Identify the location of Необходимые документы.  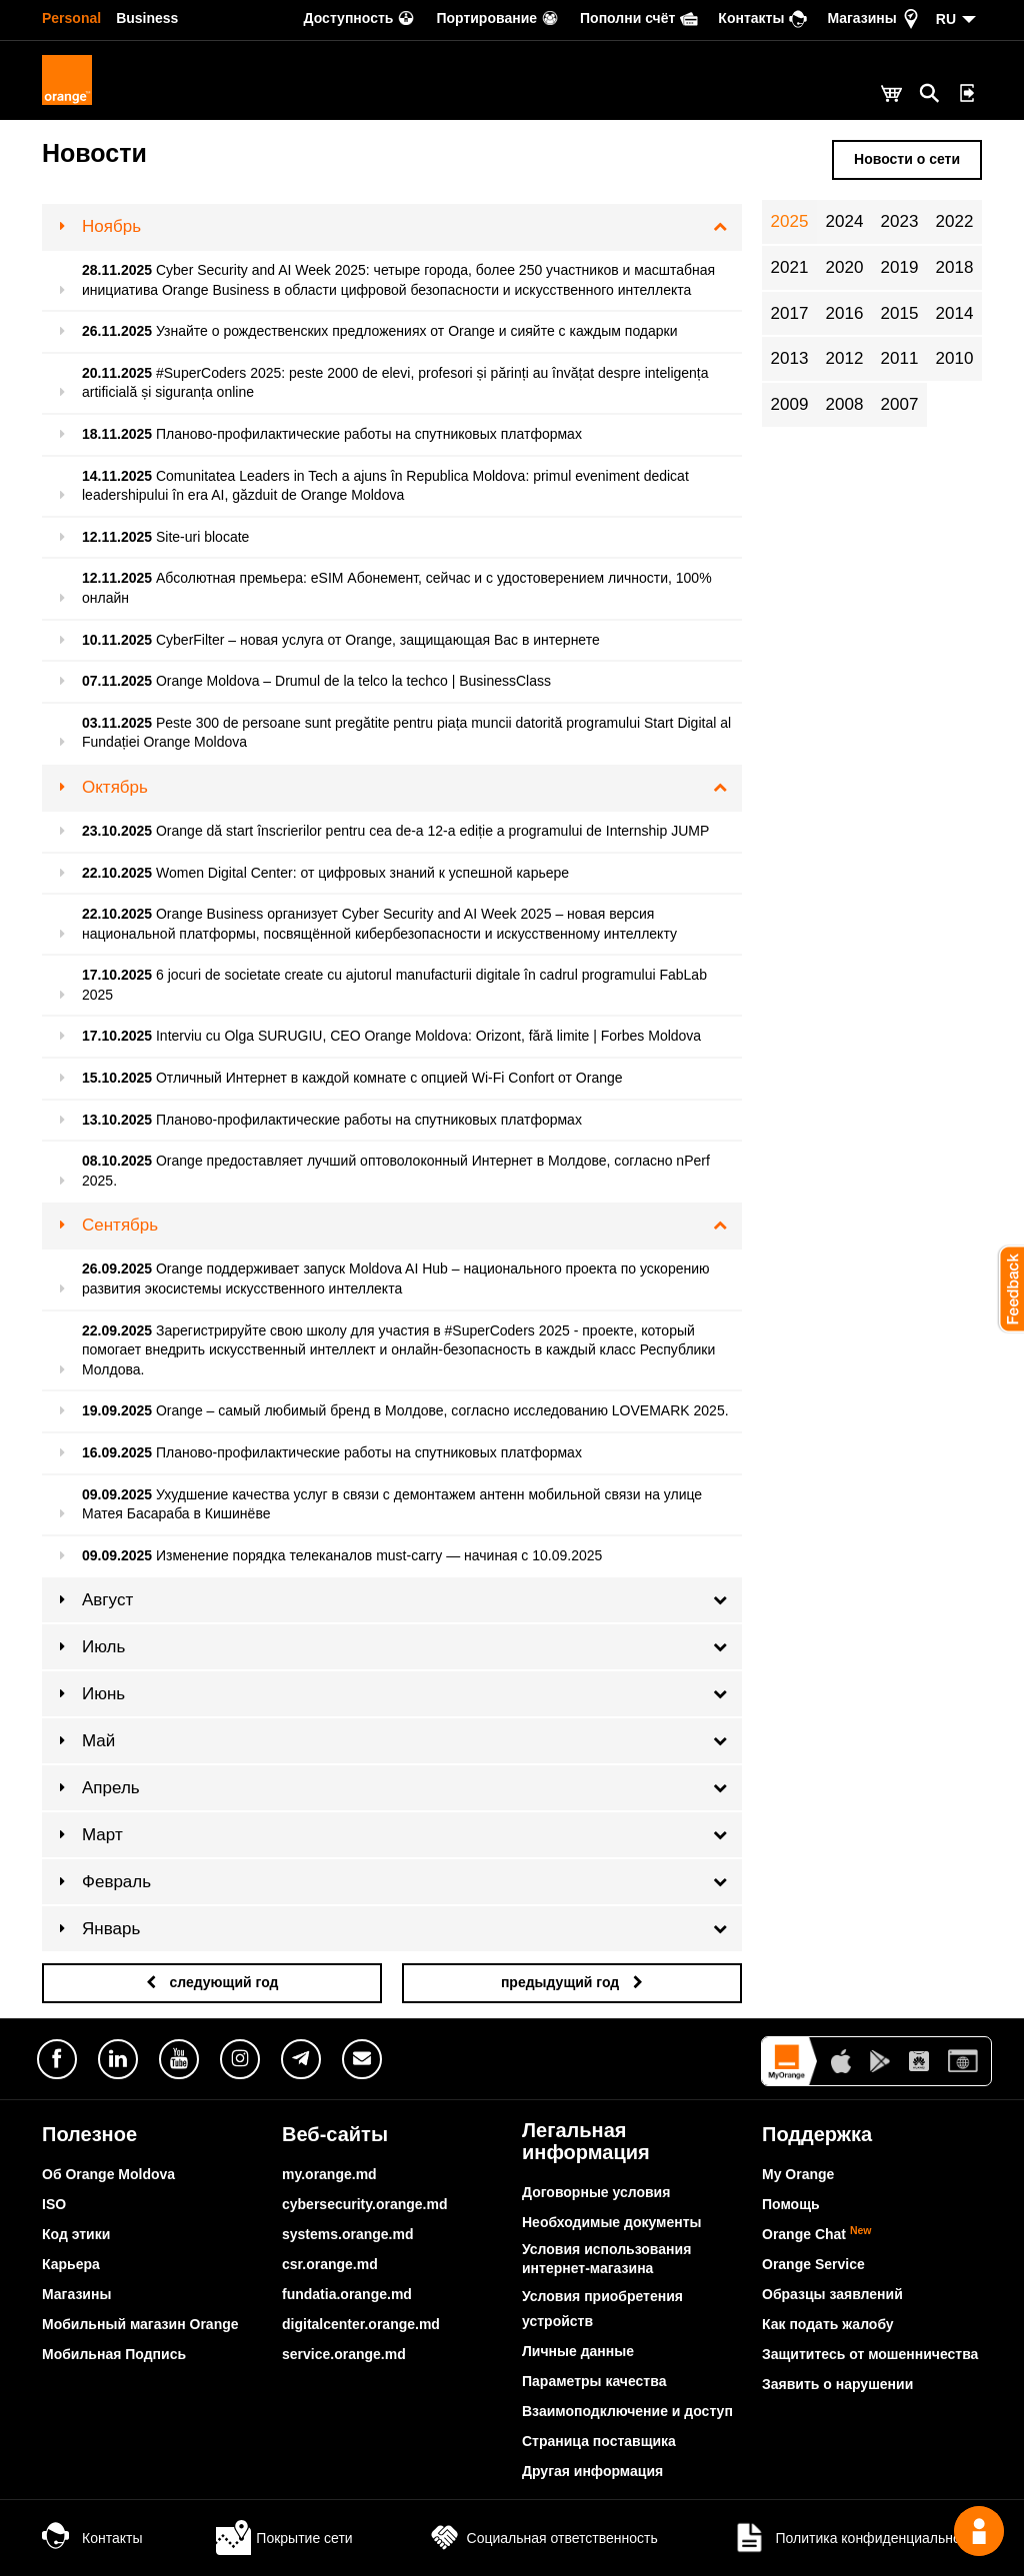
(612, 2222).